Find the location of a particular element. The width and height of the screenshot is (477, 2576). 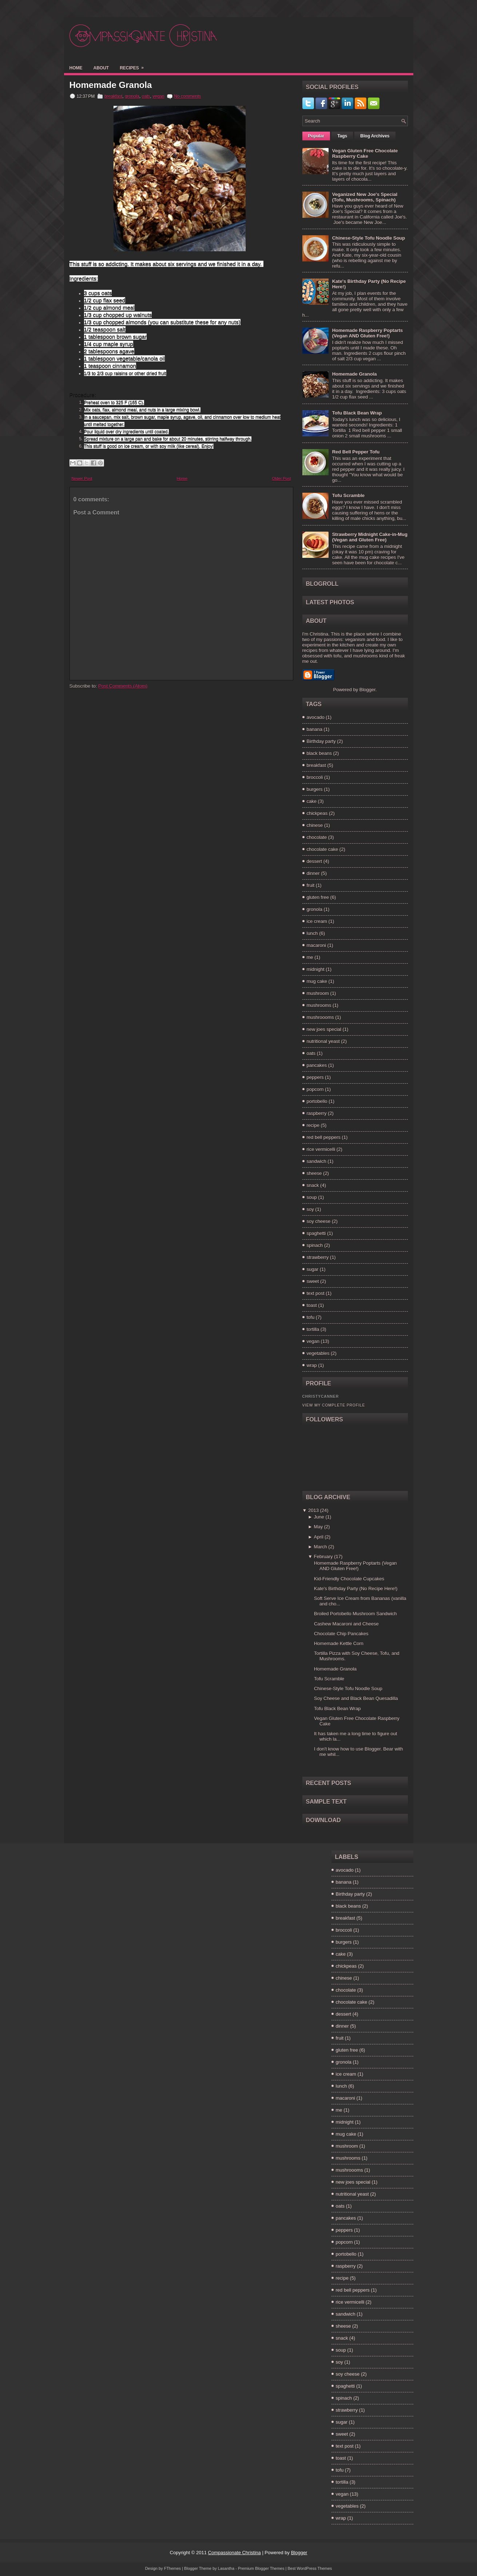

Chinese-Style Tofu Noodle Soup is located at coordinates (368, 238).